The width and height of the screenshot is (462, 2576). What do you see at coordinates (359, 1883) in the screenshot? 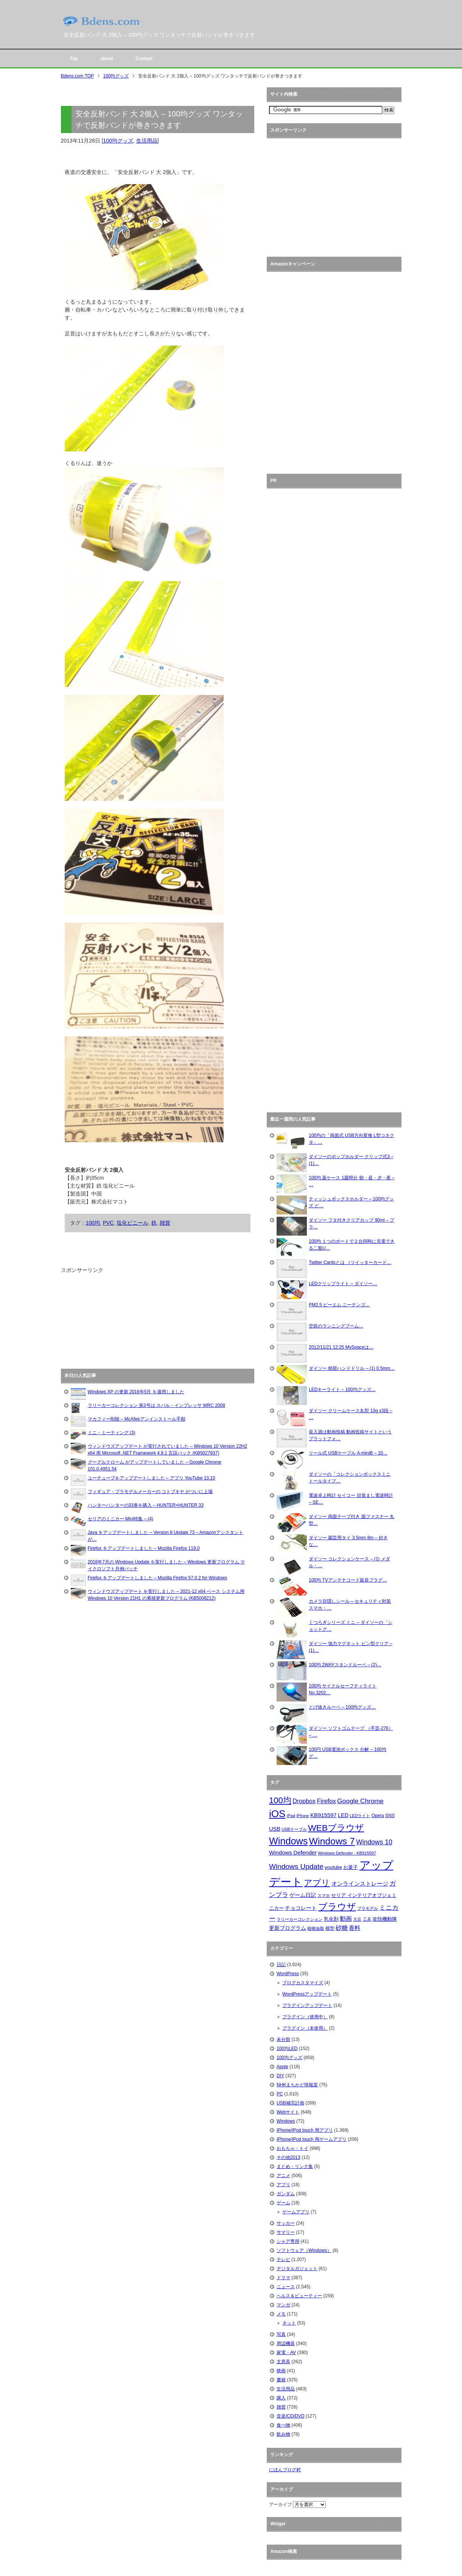
I see `オンラインストレージ` at bounding box center [359, 1883].